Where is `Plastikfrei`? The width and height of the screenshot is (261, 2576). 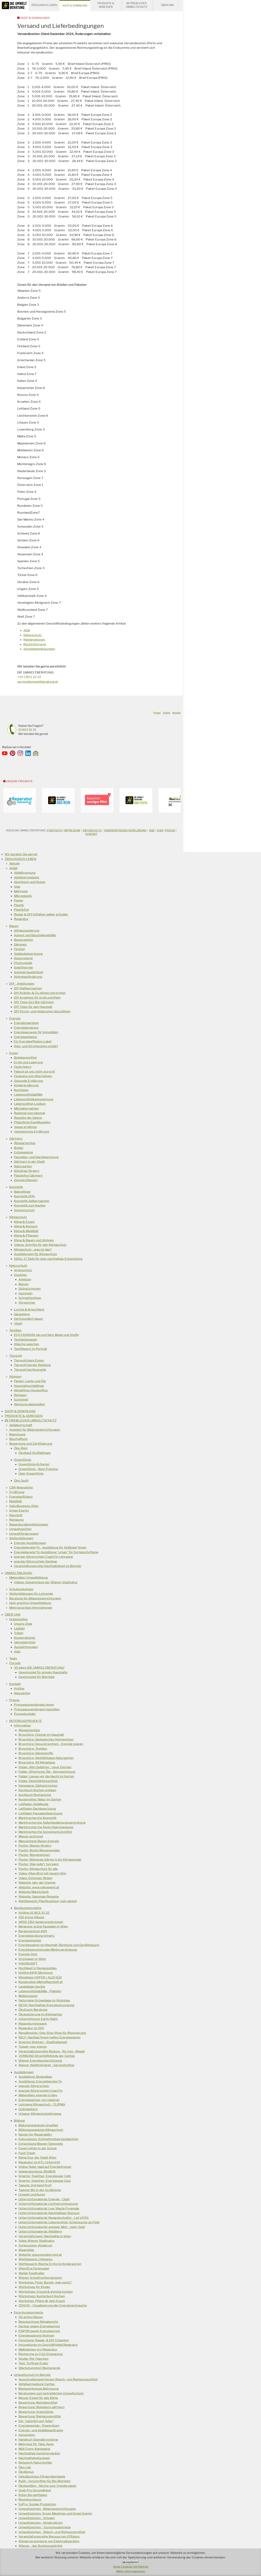 Plastikfrei is located at coordinates (21, 909).